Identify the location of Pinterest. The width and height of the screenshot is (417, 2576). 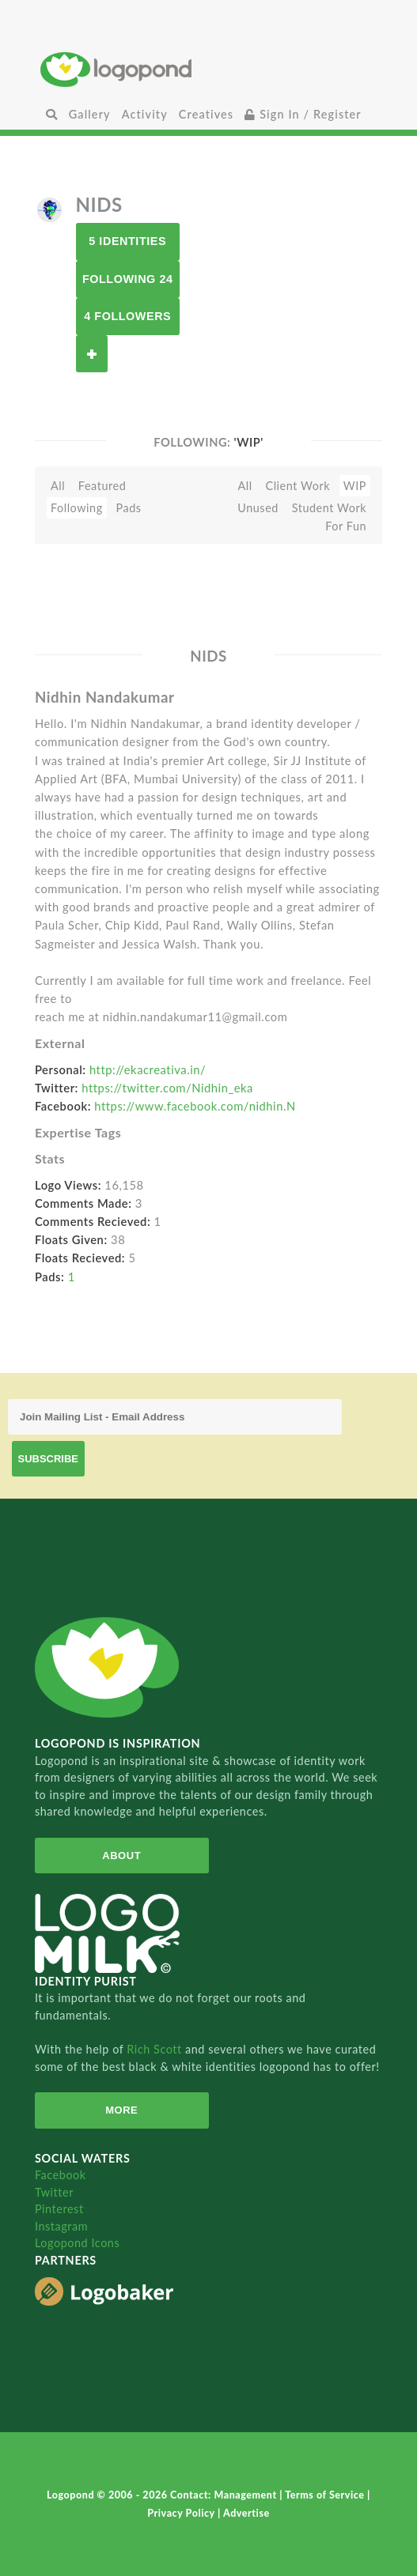
(59, 2209).